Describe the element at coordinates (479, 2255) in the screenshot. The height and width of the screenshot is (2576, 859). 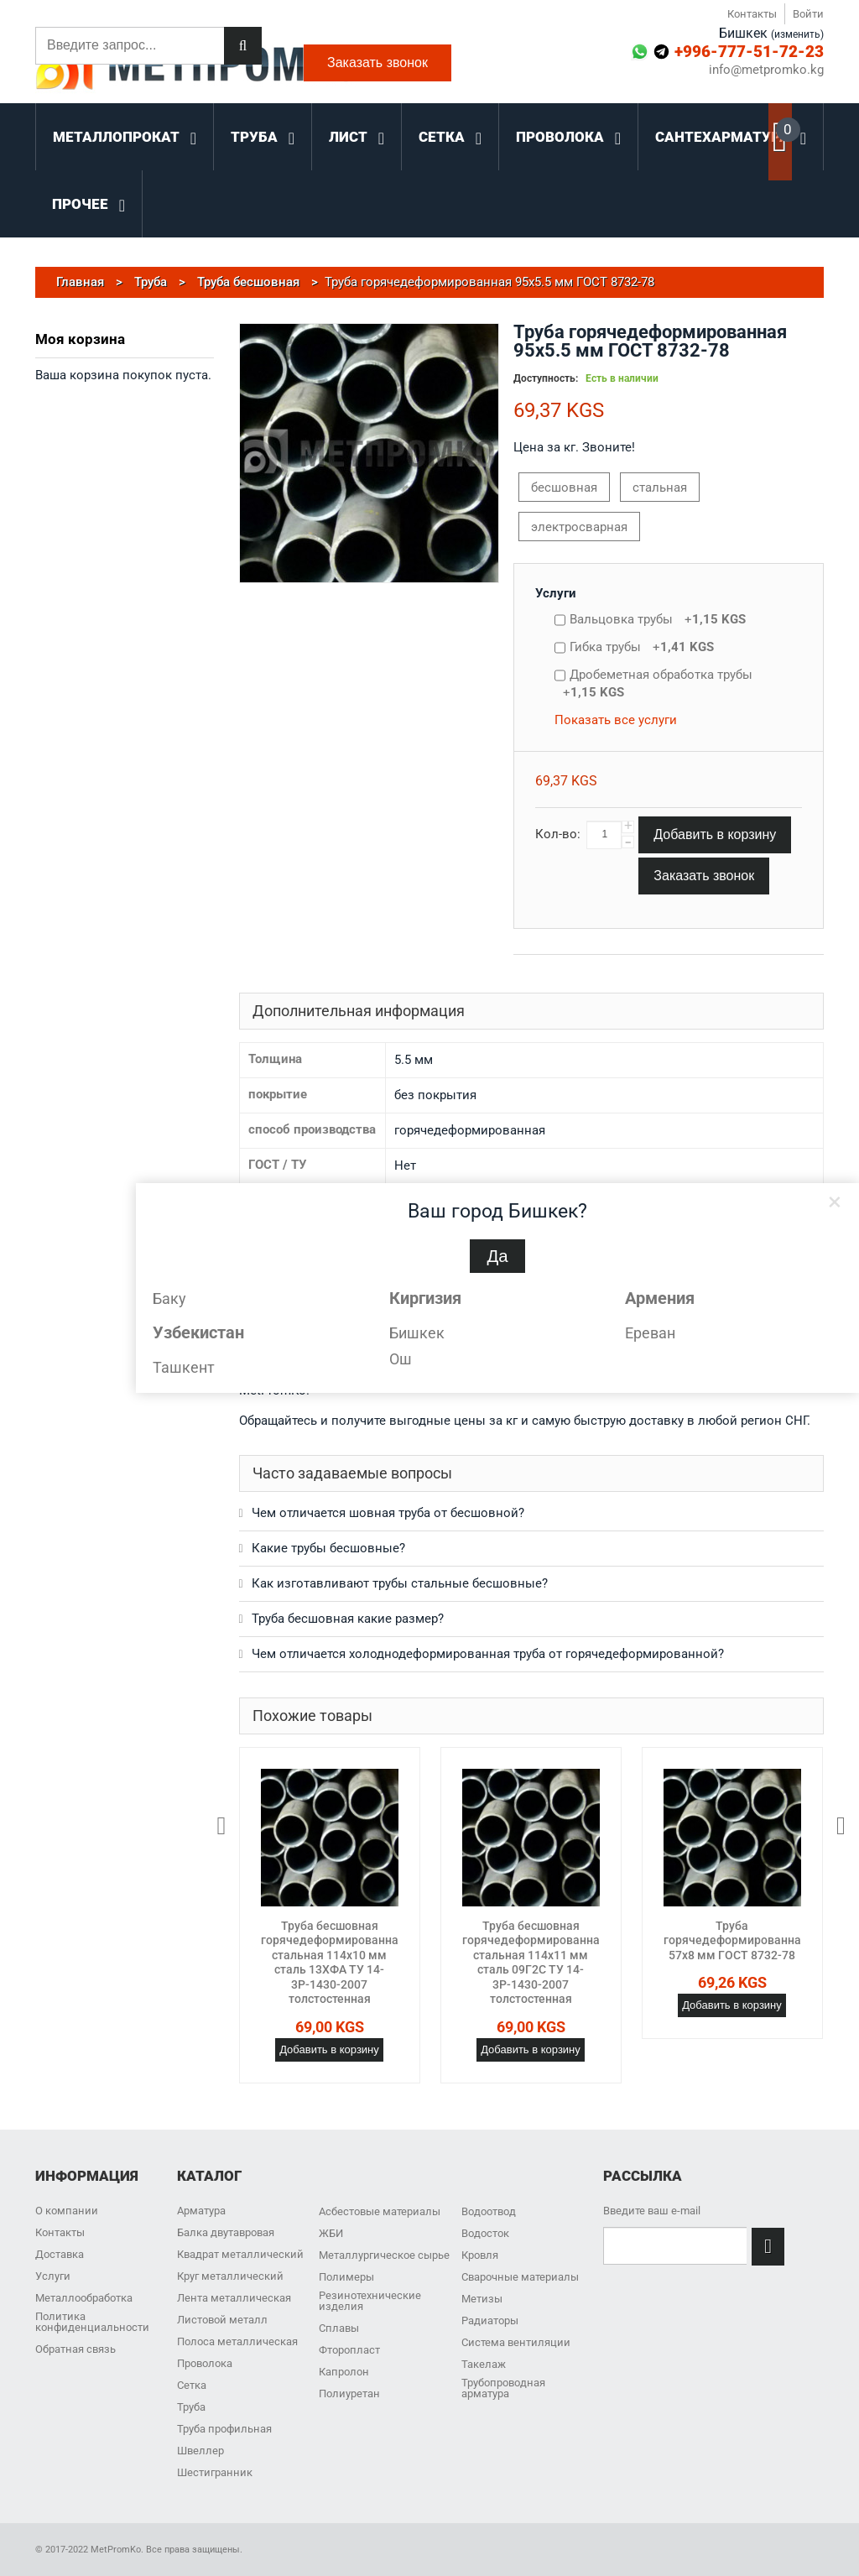
I see `Кровля` at that location.